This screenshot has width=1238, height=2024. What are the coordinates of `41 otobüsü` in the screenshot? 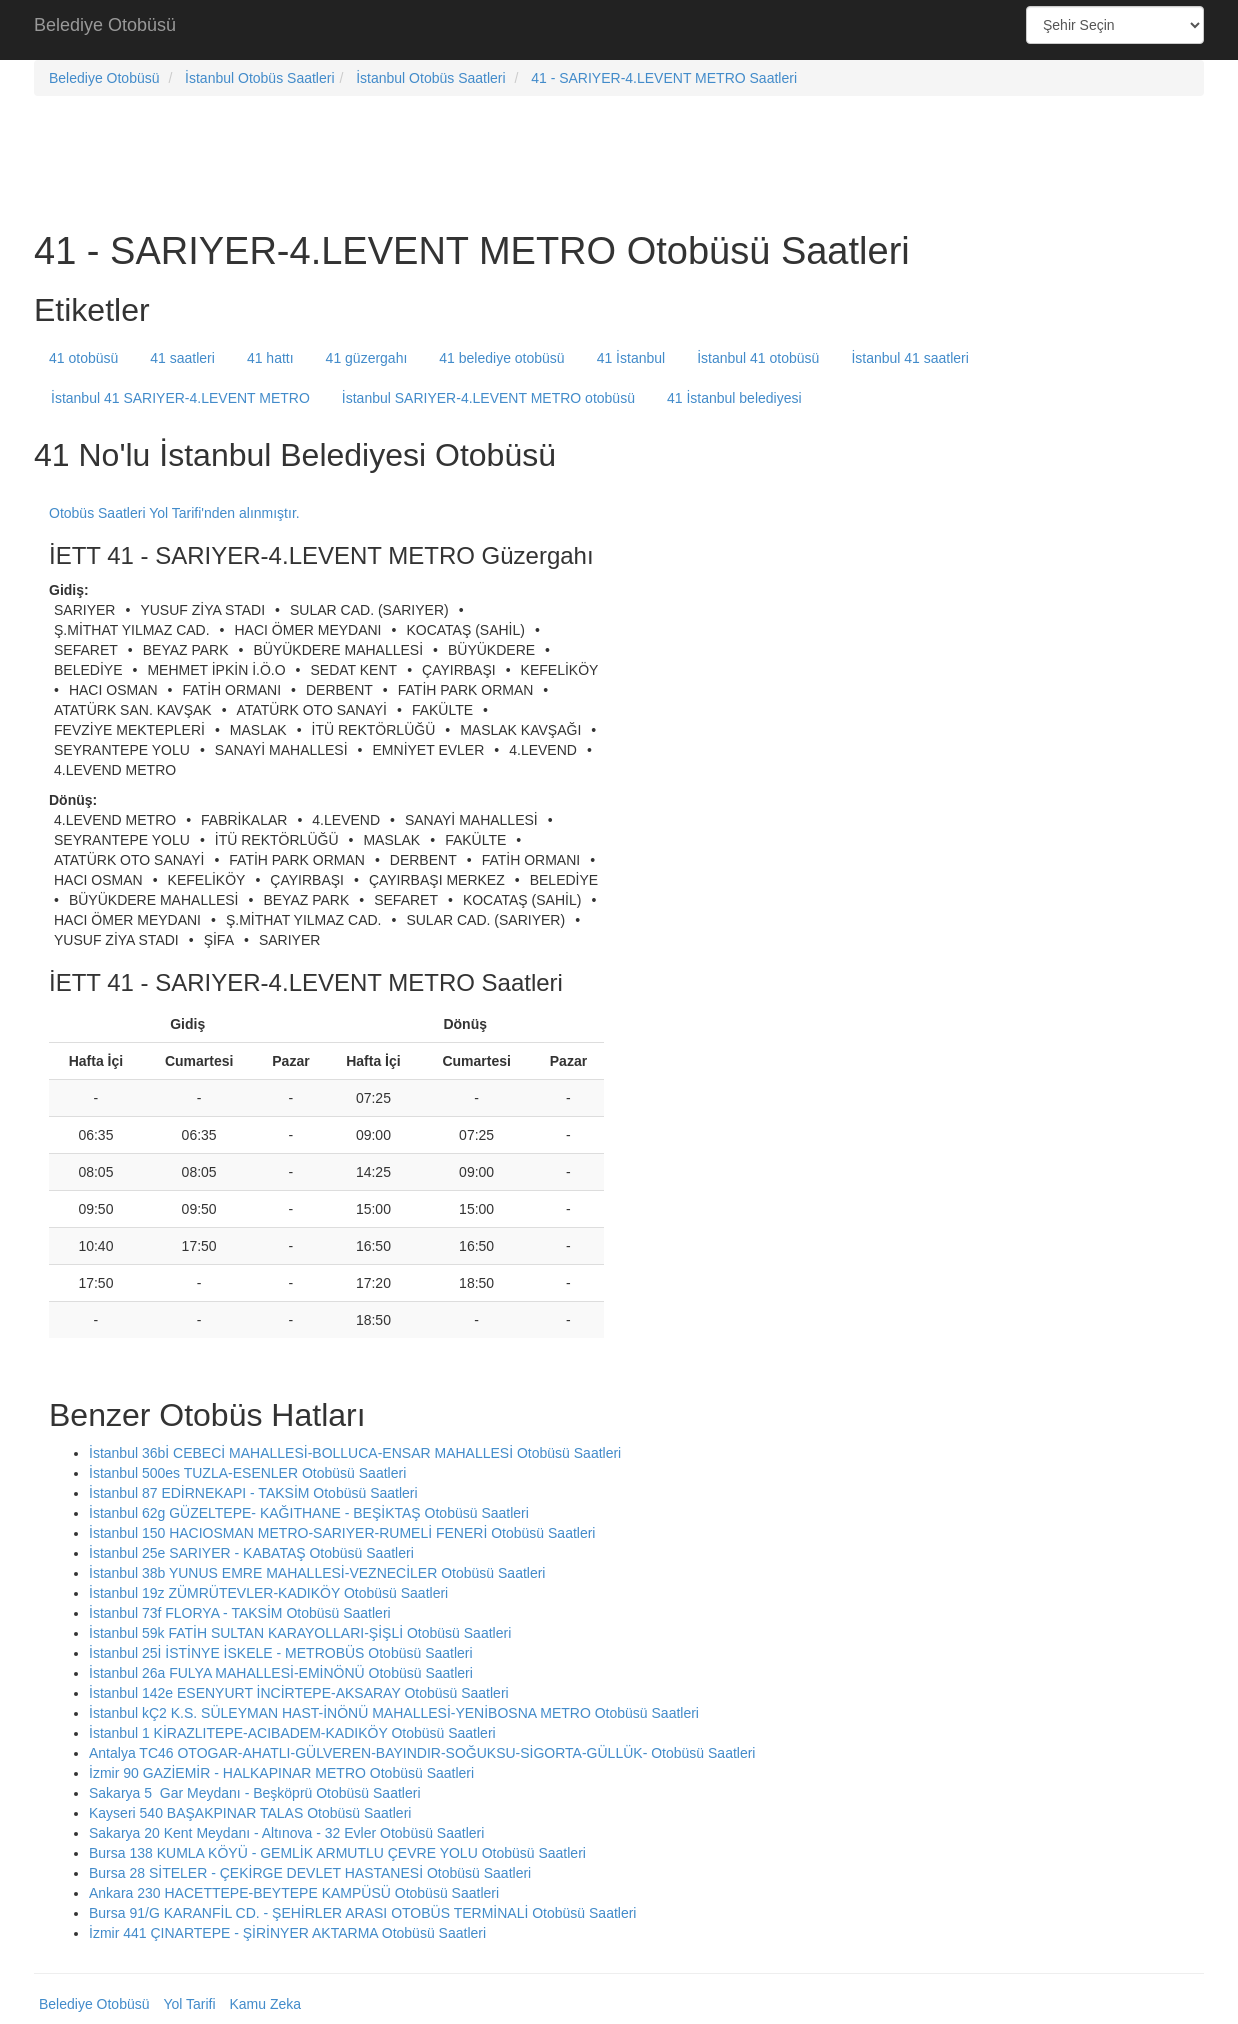 It's located at (83, 358).